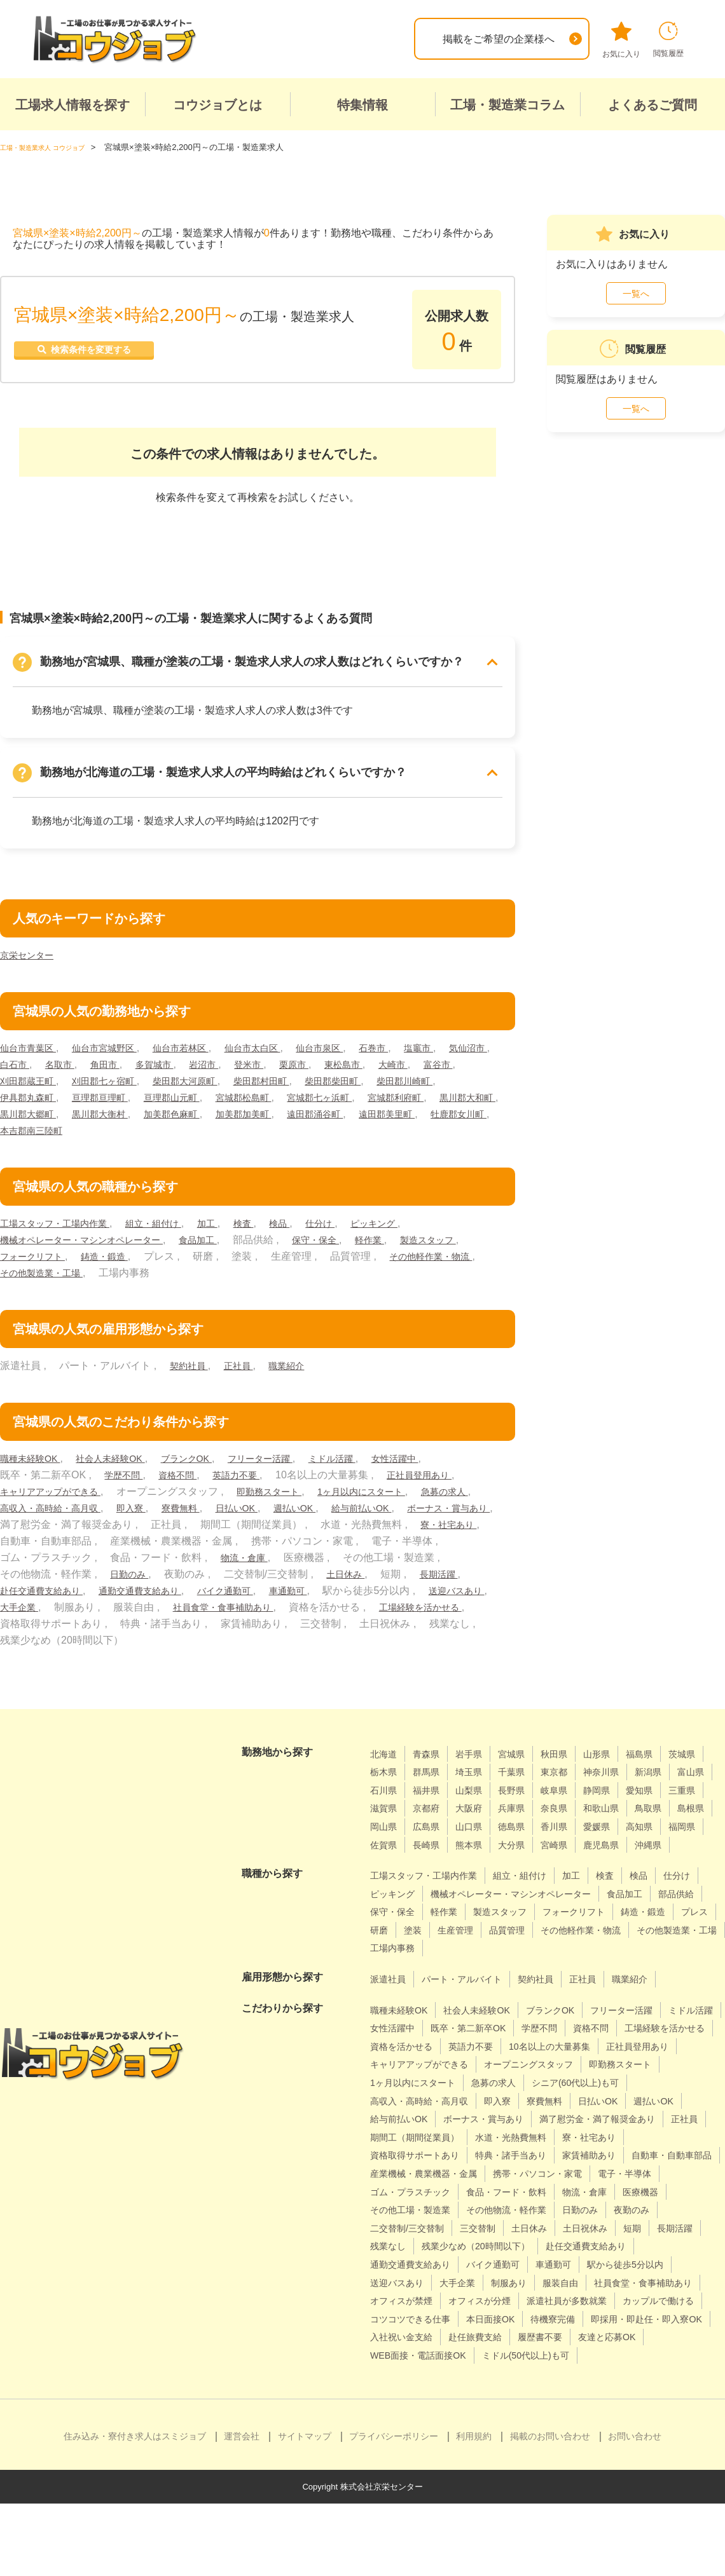 This screenshot has width=725, height=2576. Describe the element at coordinates (126, 1474) in the screenshot. I see `学歴不問` at that location.